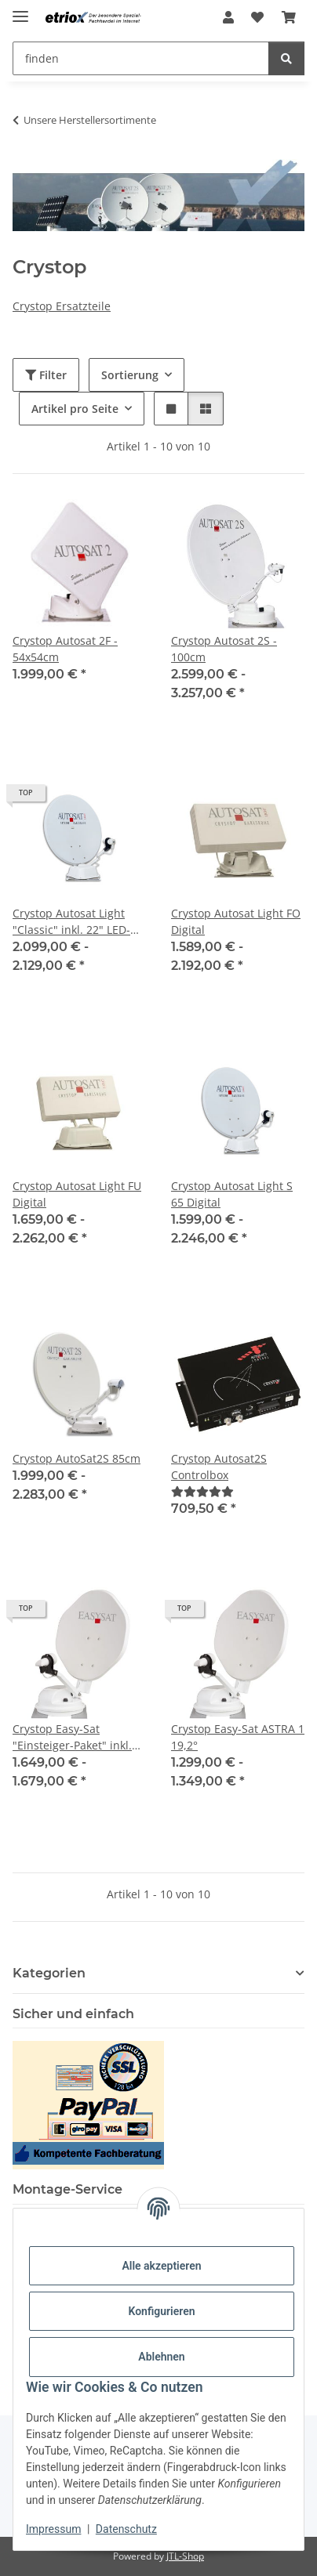 This screenshot has width=317, height=2576. Describe the element at coordinates (219, 1466) in the screenshot. I see `Crystop Autosat2S Controlbox` at that location.